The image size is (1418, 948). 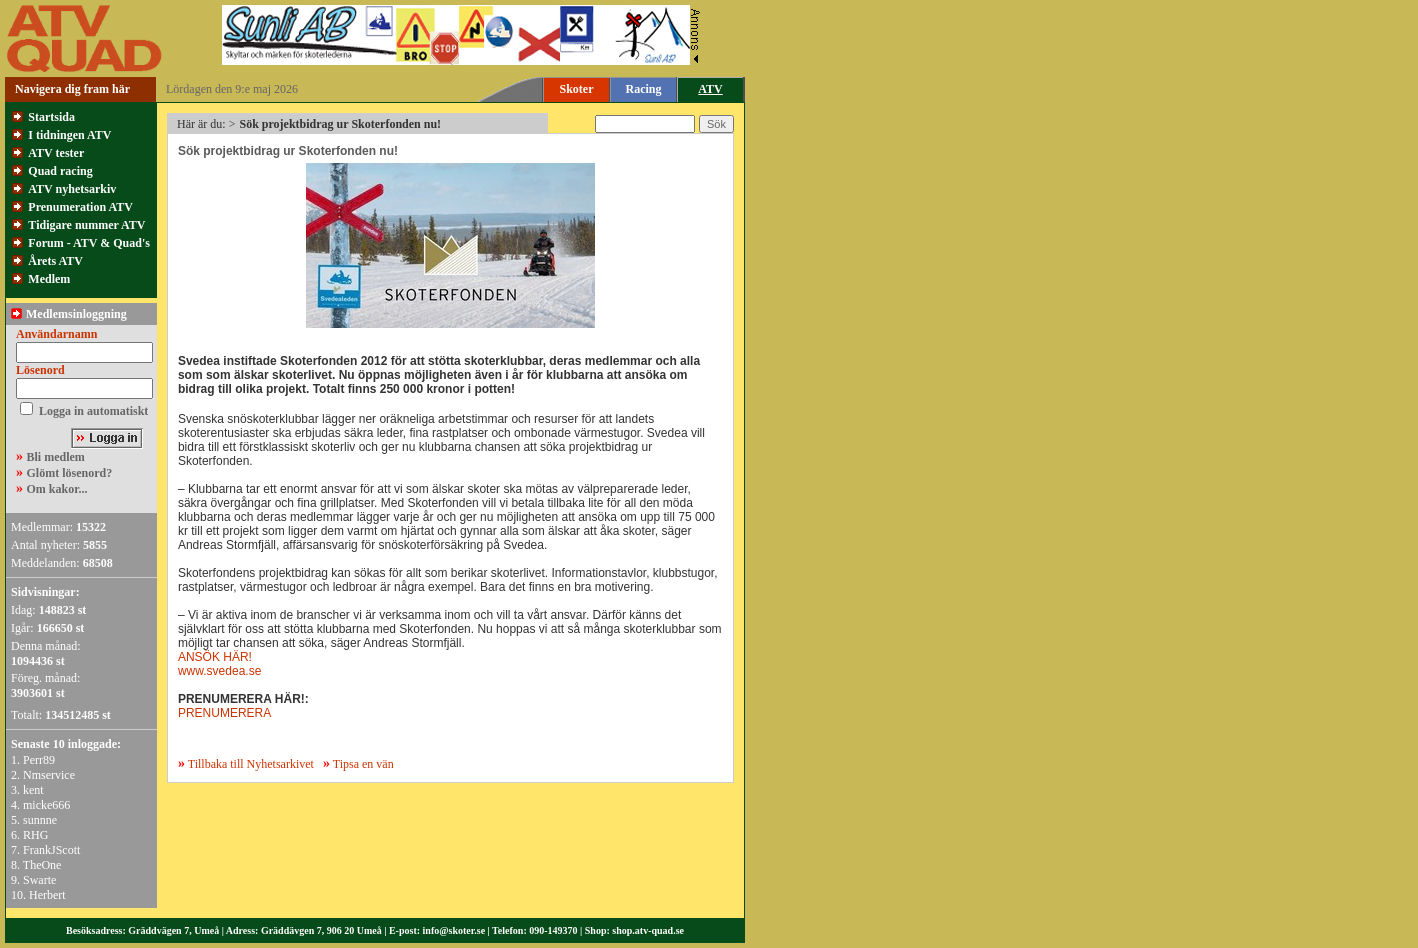 I want to click on ATV tester, so click(x=56, y=153).